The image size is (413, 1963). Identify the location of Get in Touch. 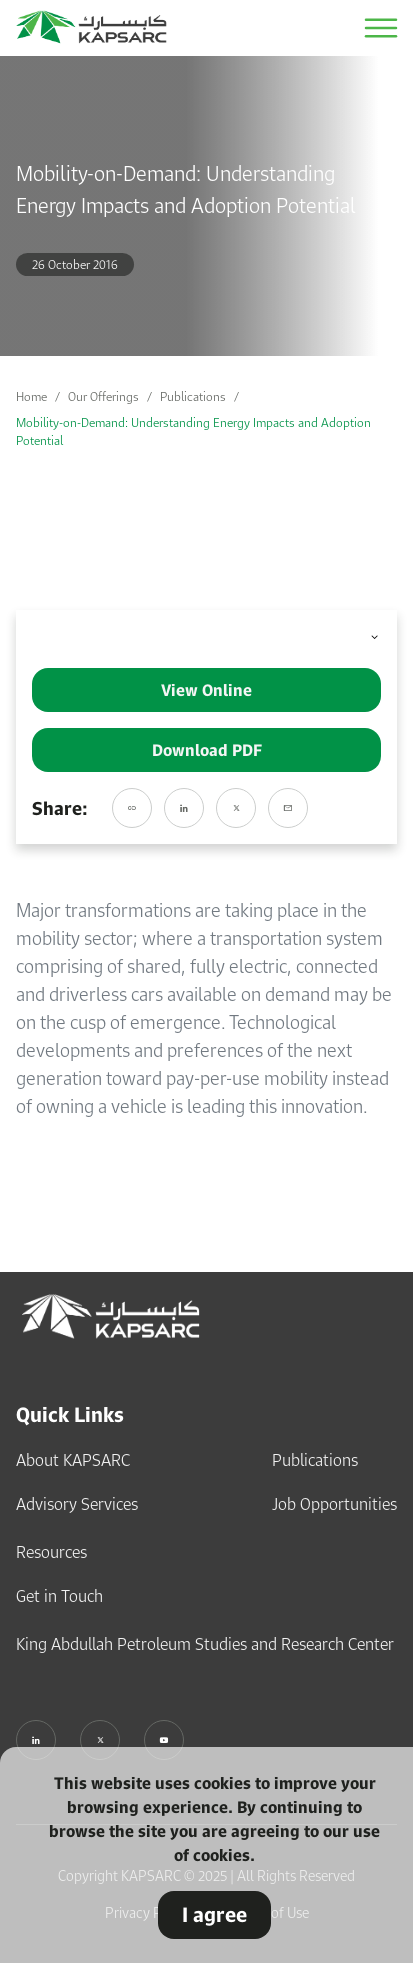
(59, 1596).